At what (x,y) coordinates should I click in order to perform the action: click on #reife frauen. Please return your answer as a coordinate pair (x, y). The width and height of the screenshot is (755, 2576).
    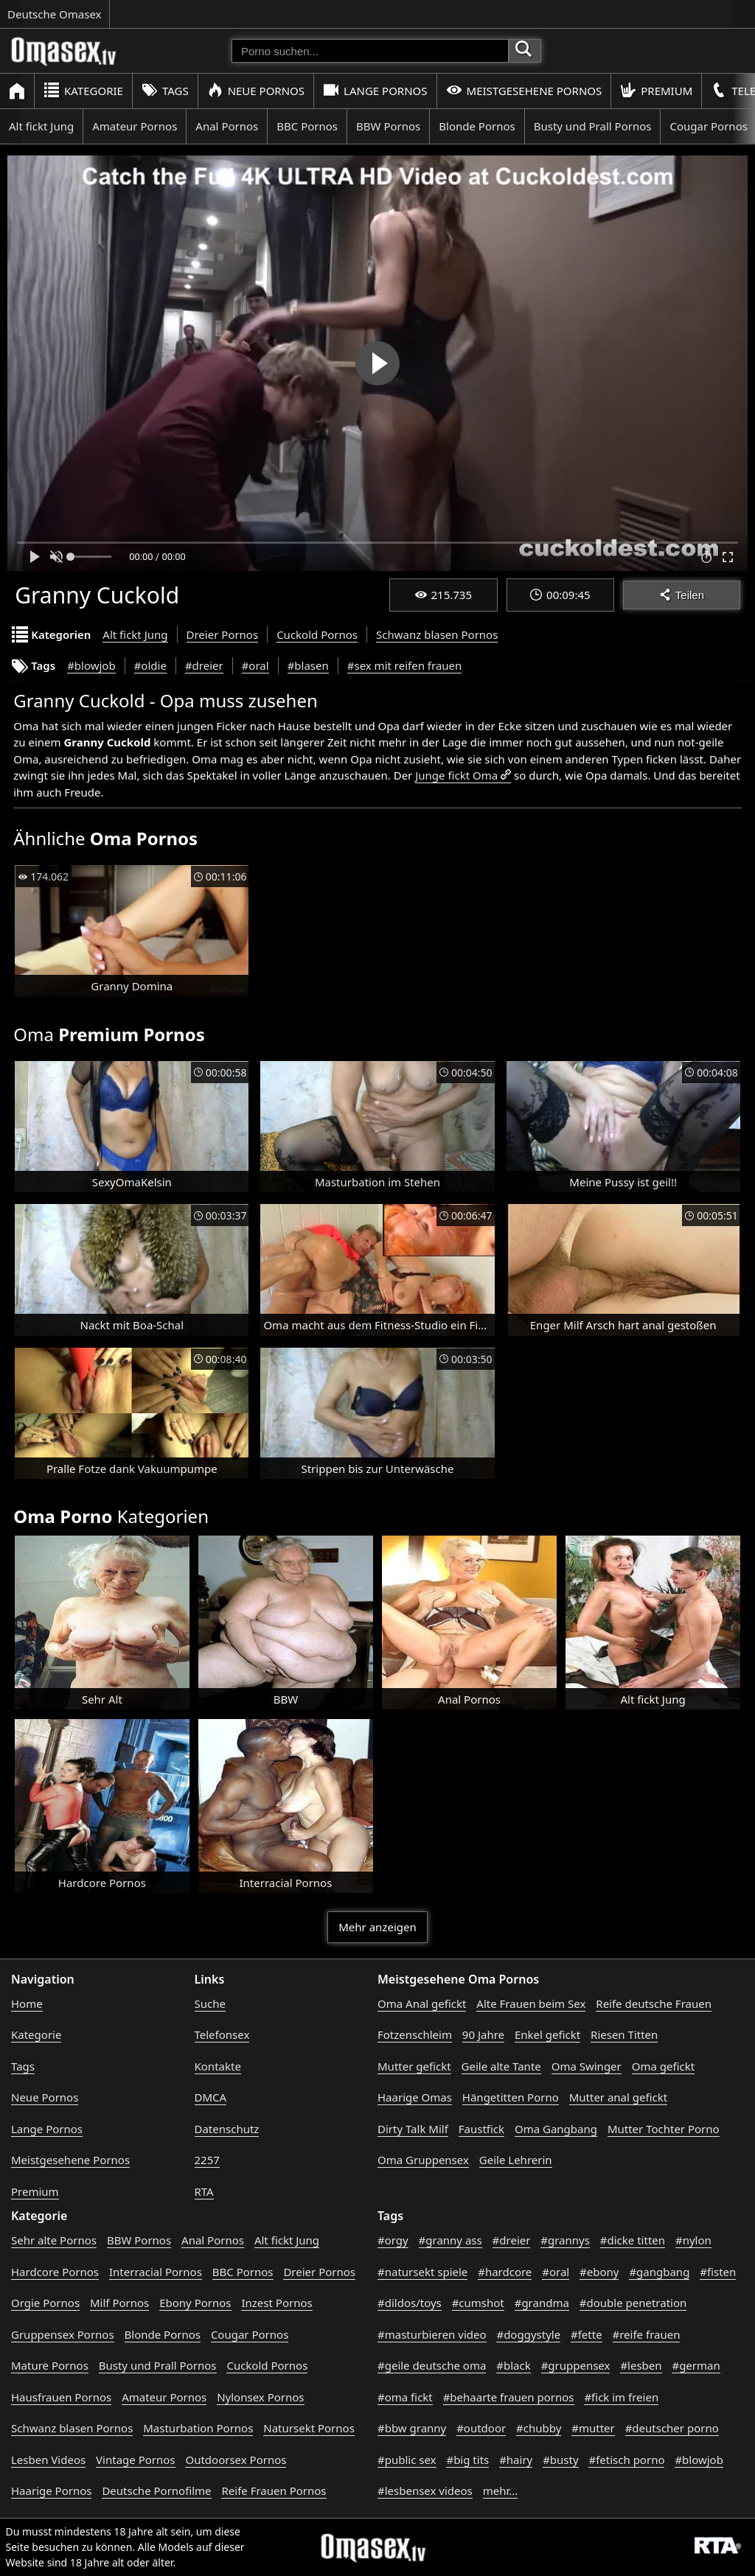
    Looking at the image, I should click on (647, 2334).